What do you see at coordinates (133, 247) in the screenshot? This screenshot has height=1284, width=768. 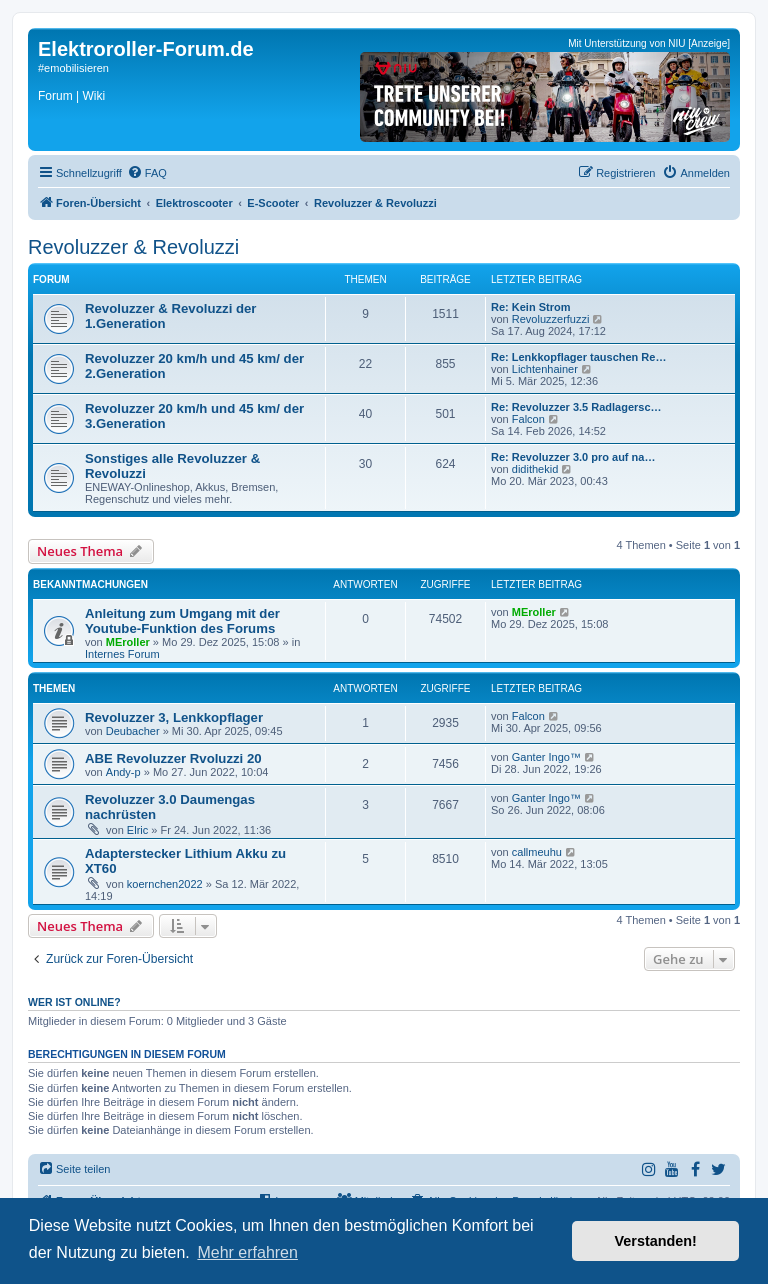 I see `Revoluzzer & Revoluzzi` at bounding box center [133, 247].